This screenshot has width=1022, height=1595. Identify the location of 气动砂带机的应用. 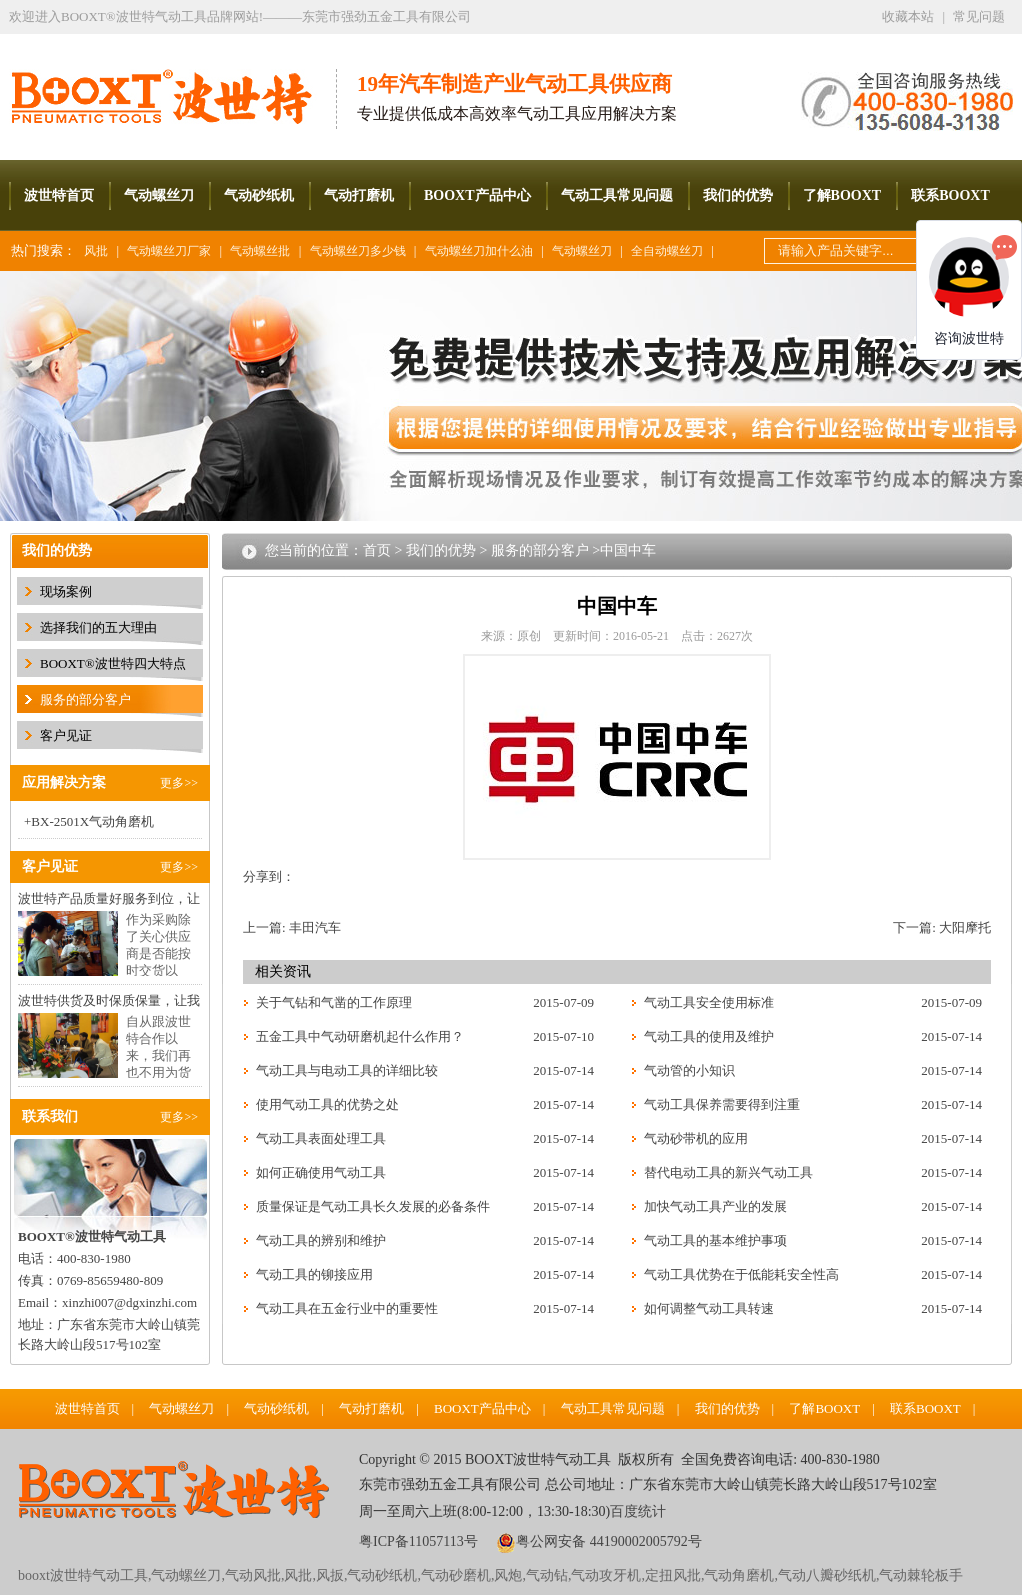
(696, 1138).